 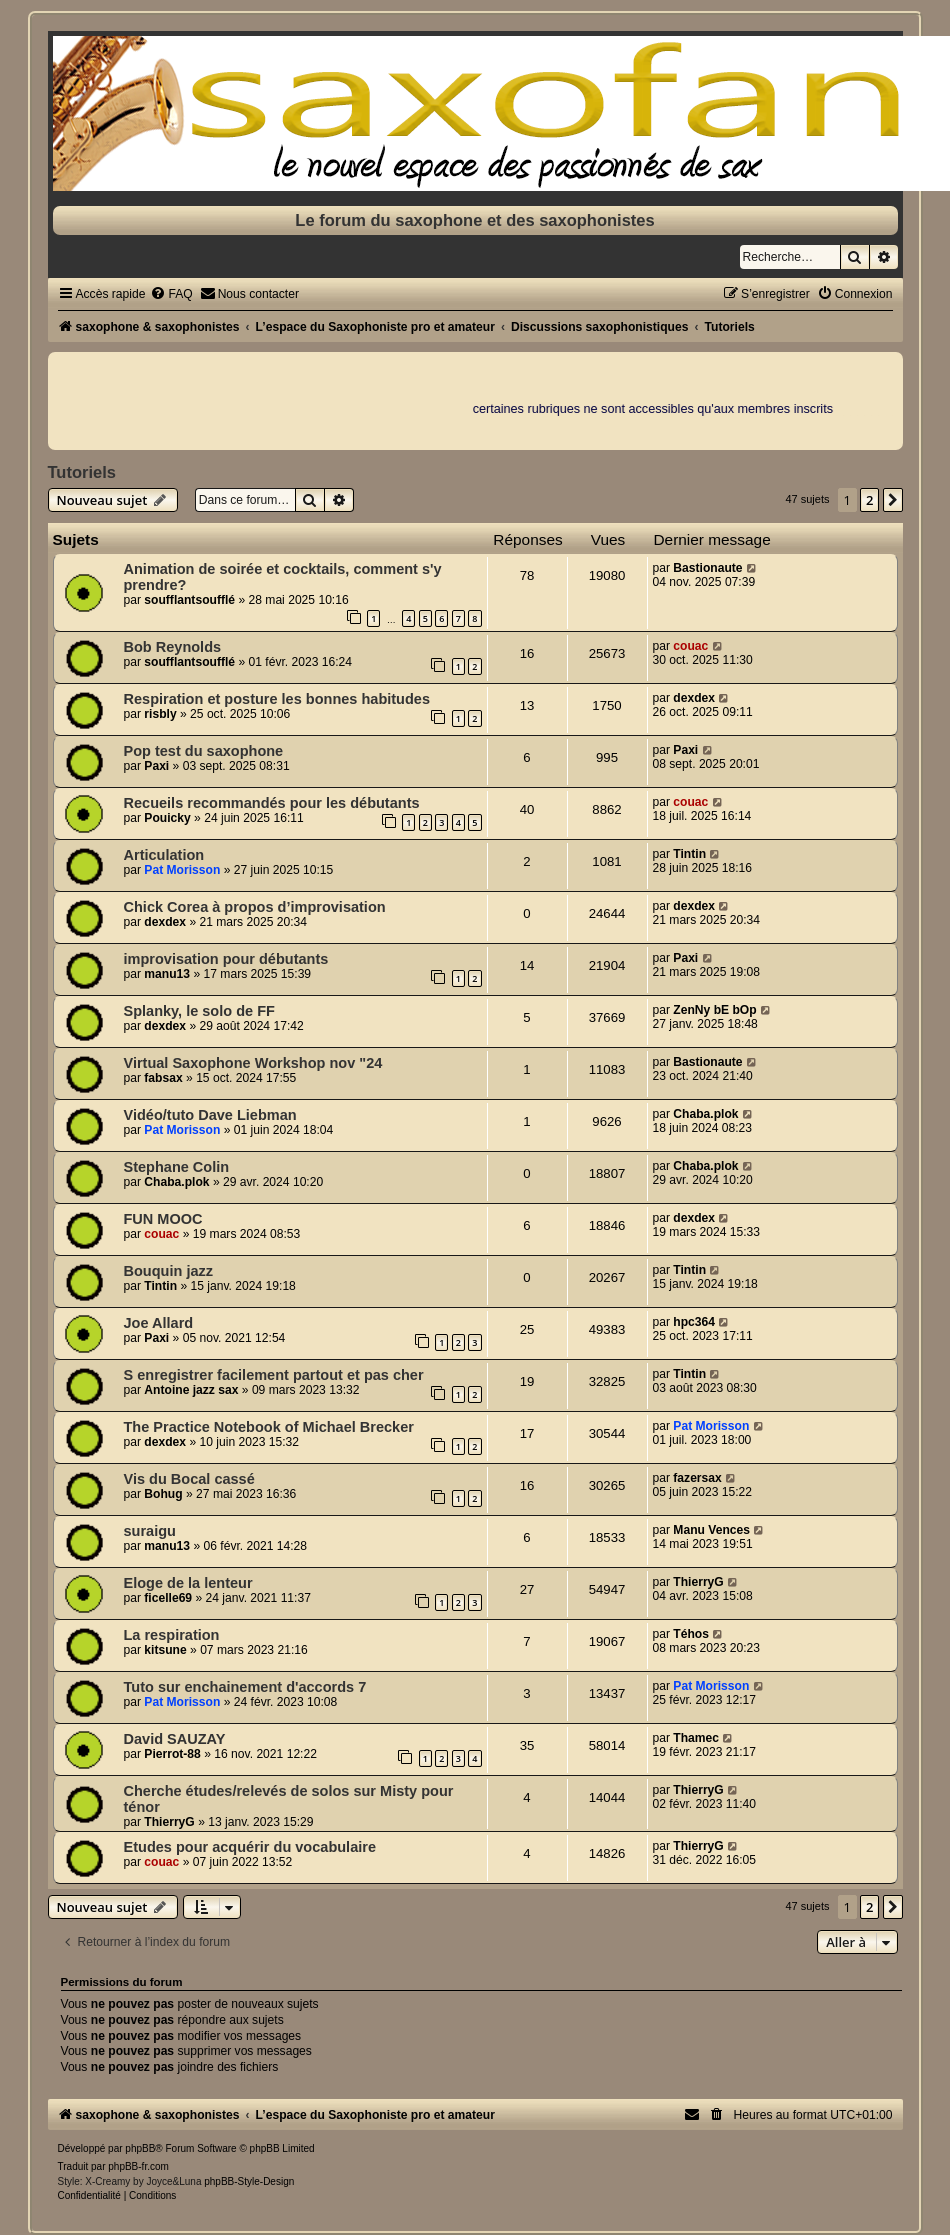 What do you see at coordinates (226, 959) in the screenshot?
I see `improvisation pour débutants` at bounding box center [226, 959].